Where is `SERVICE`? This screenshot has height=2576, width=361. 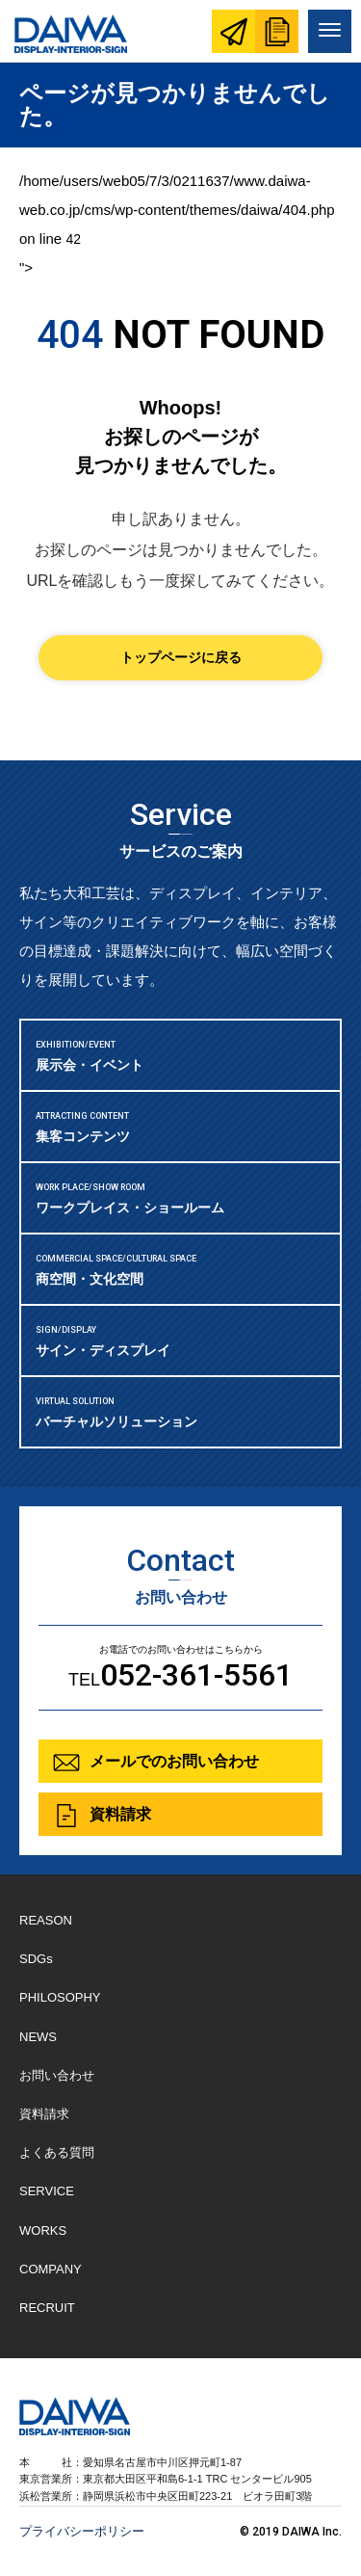 SERVICE is located at coordinates (46, 2191).